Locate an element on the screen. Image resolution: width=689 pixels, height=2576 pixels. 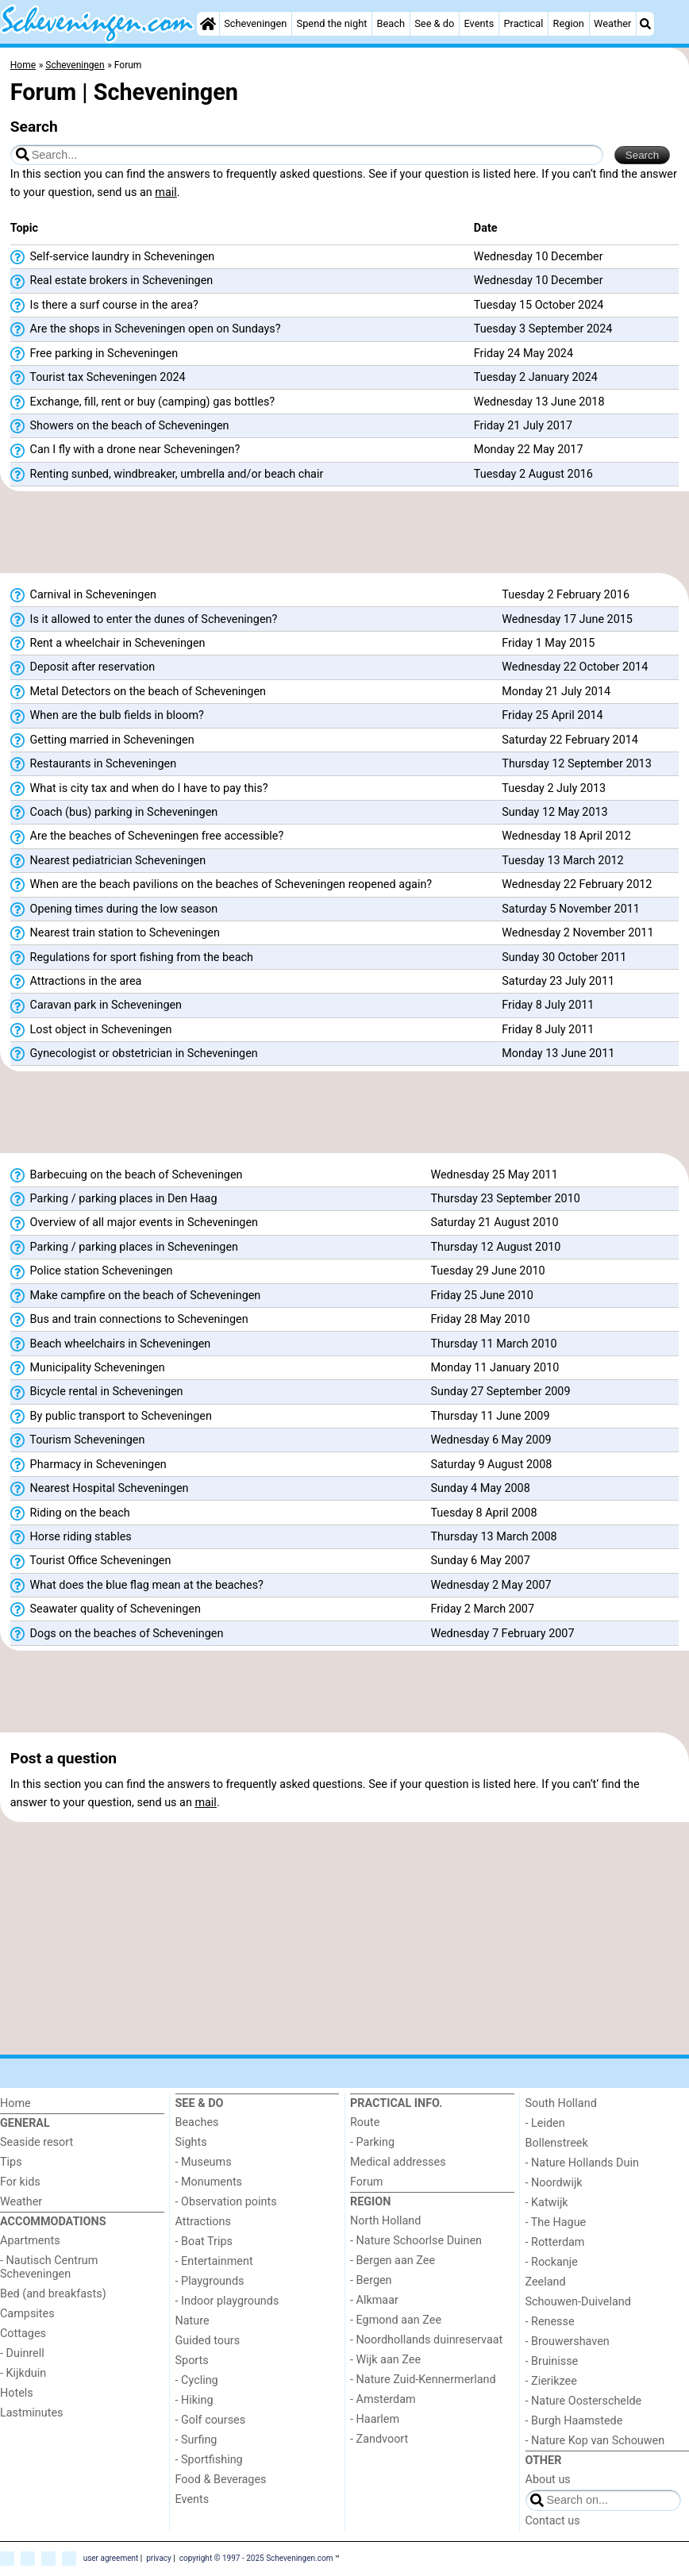
Beach wheelchairs in Scheveningen is located at coordinates (110, 1344).